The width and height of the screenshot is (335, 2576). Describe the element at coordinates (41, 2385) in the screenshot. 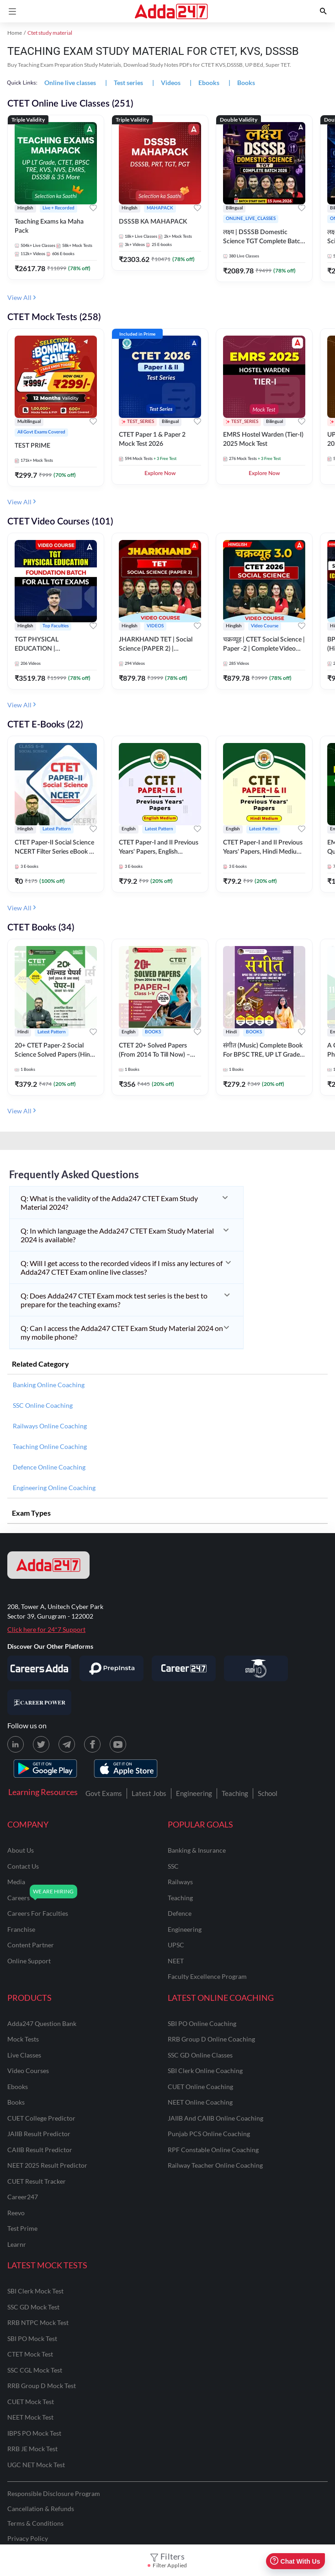

I see `RRB Group D Mock Test` at that location.